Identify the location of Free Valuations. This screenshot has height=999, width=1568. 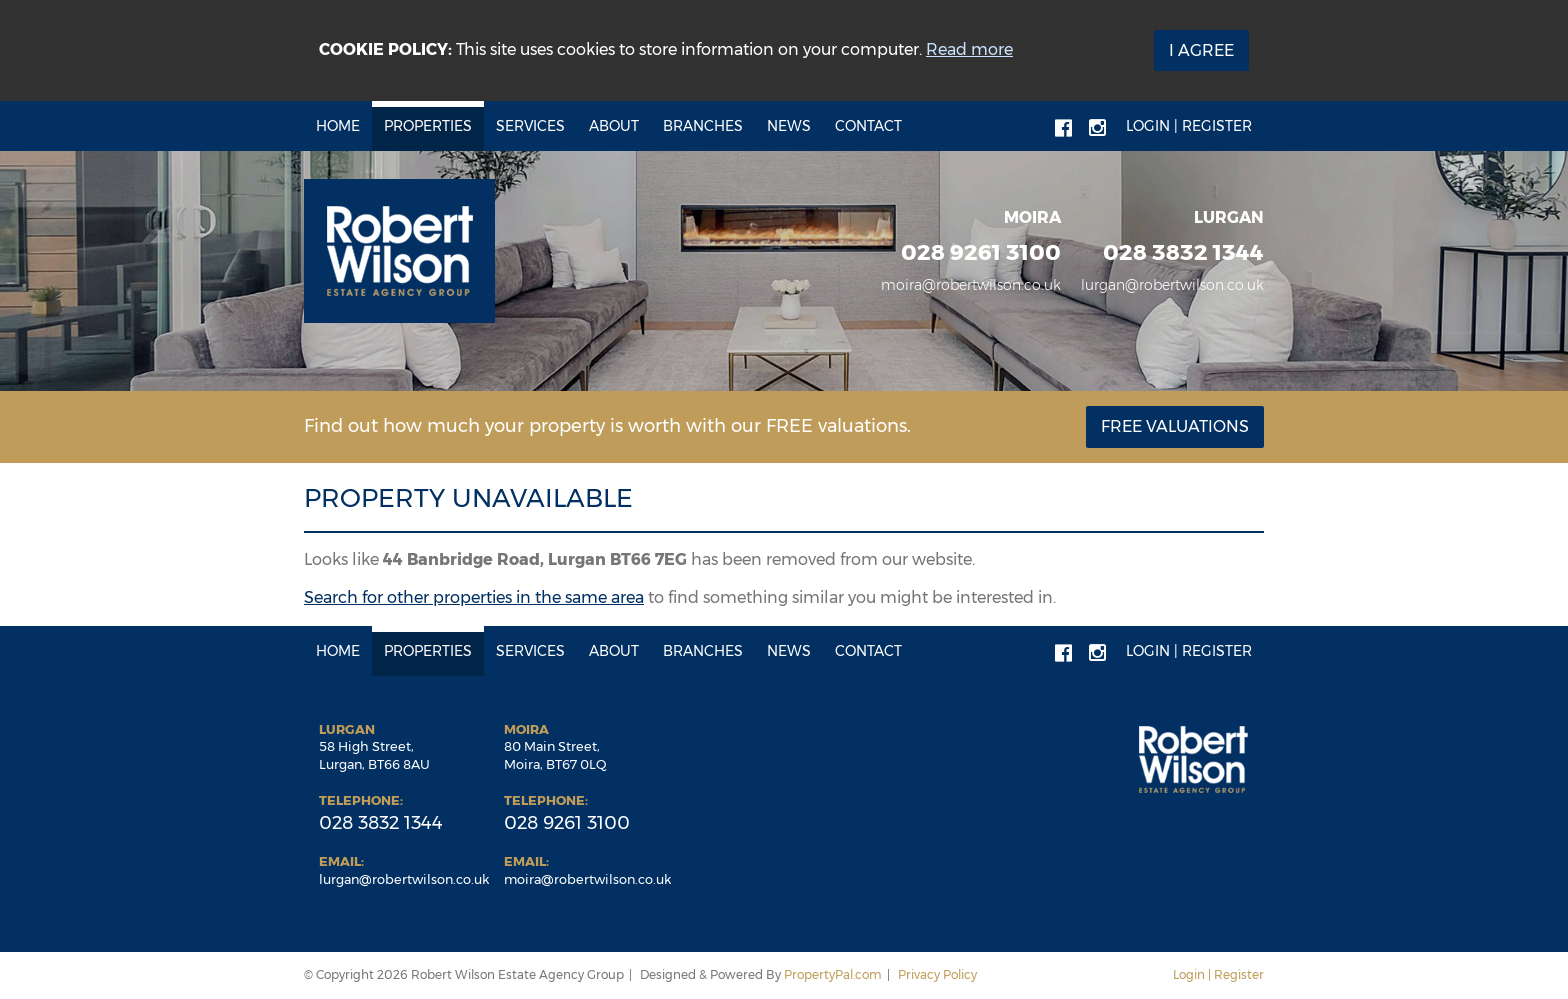
(1175, 426).